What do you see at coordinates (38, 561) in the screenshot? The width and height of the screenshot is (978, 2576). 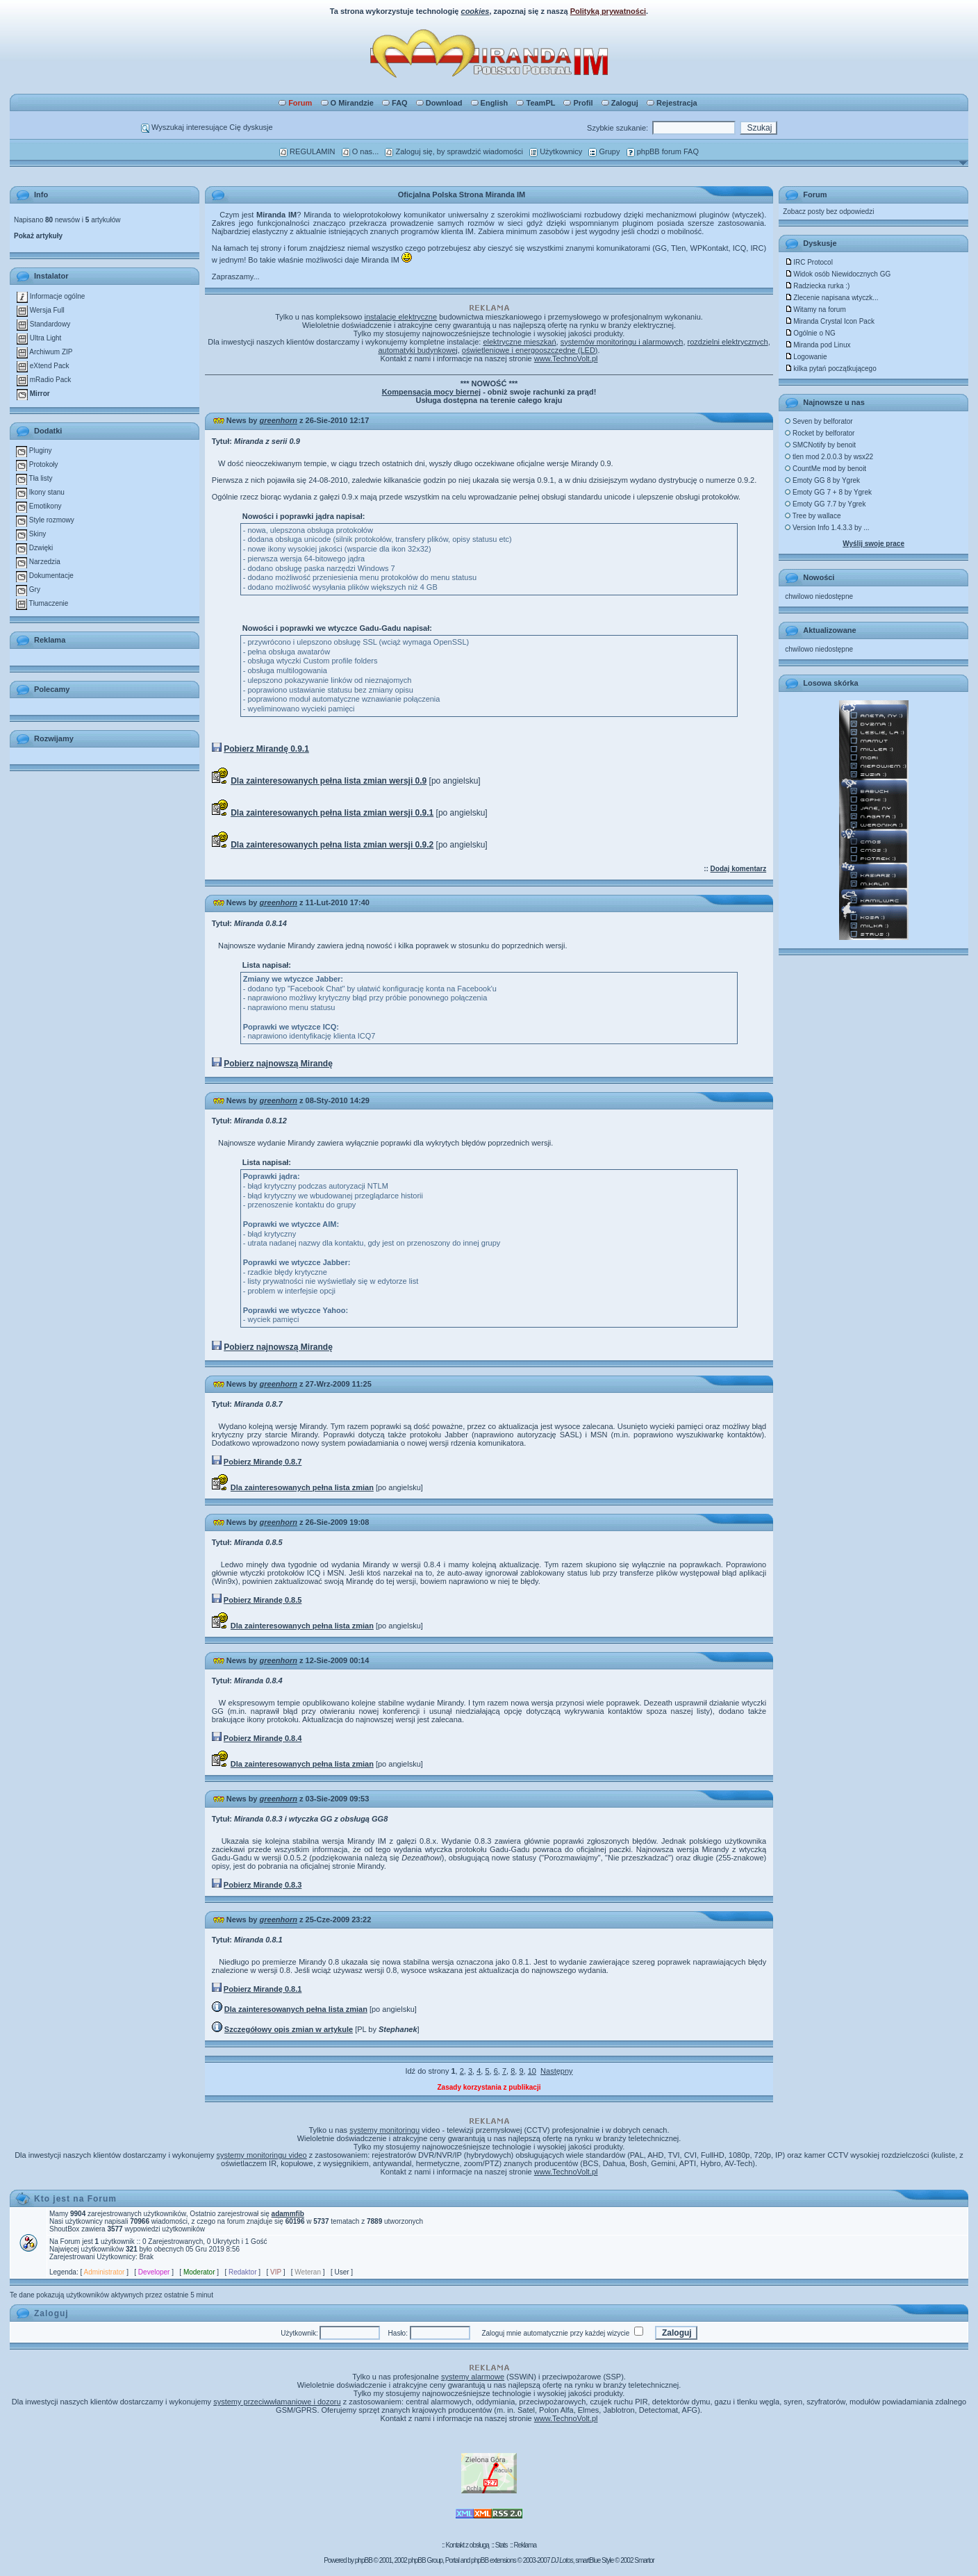 I see `Narzedzia` at bounding box center [38, 561].